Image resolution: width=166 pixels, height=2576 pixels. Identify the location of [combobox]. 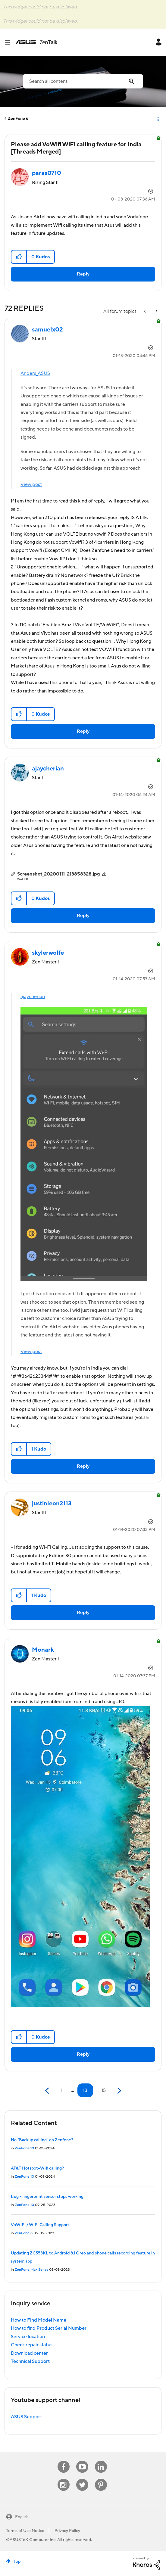
(83, 81).